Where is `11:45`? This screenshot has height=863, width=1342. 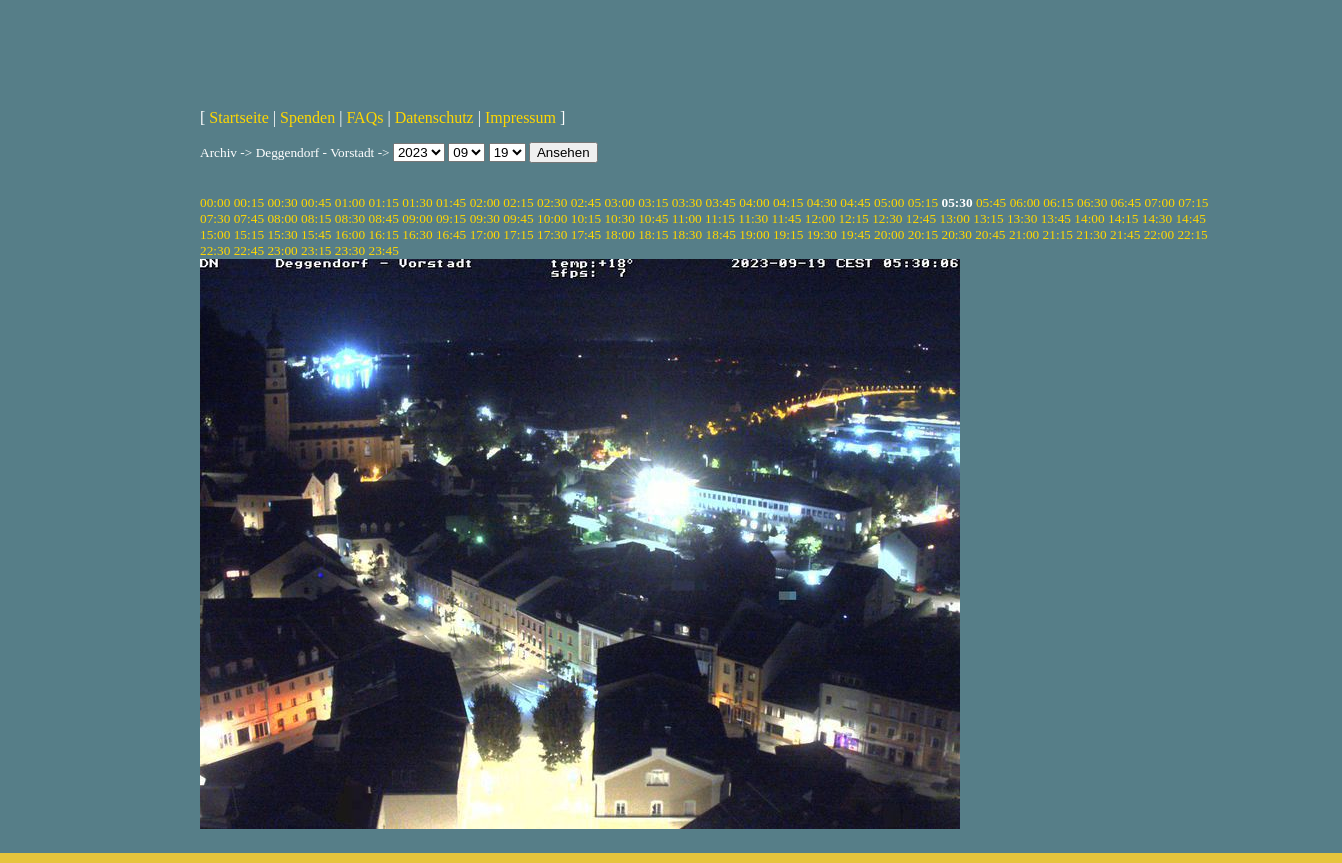
11:45 is located at coordinates (787, 218).